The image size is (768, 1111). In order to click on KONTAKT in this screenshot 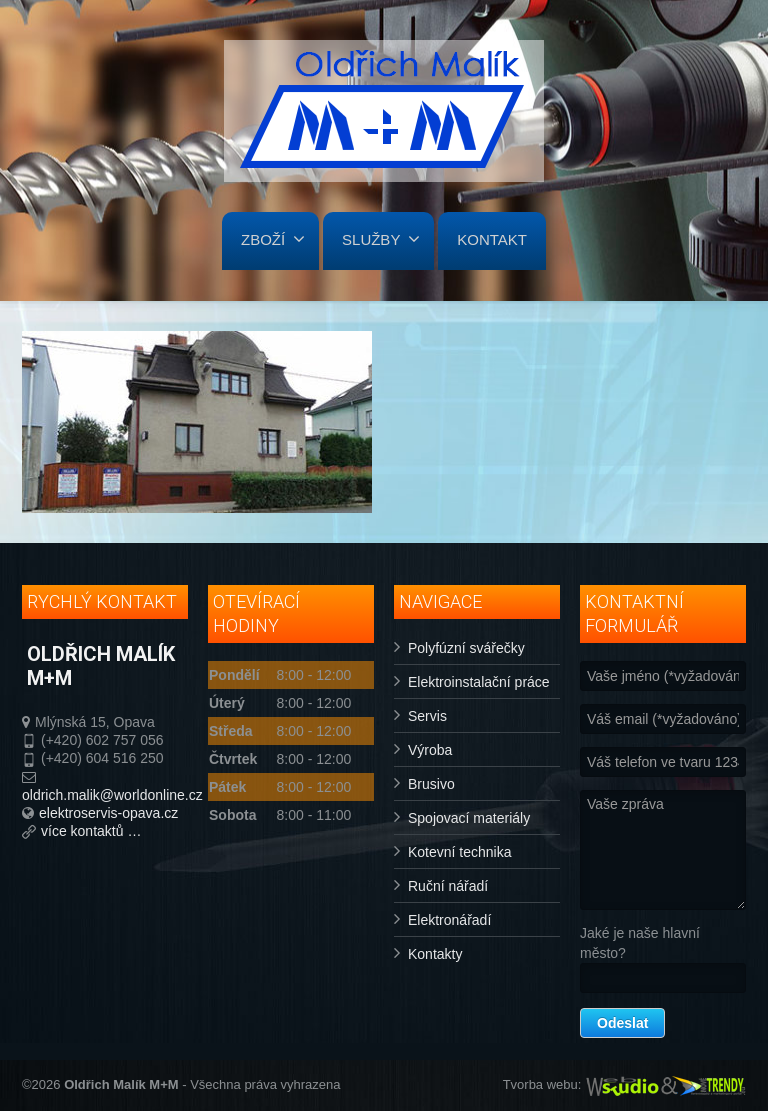, I will do `click(492, 239)`.